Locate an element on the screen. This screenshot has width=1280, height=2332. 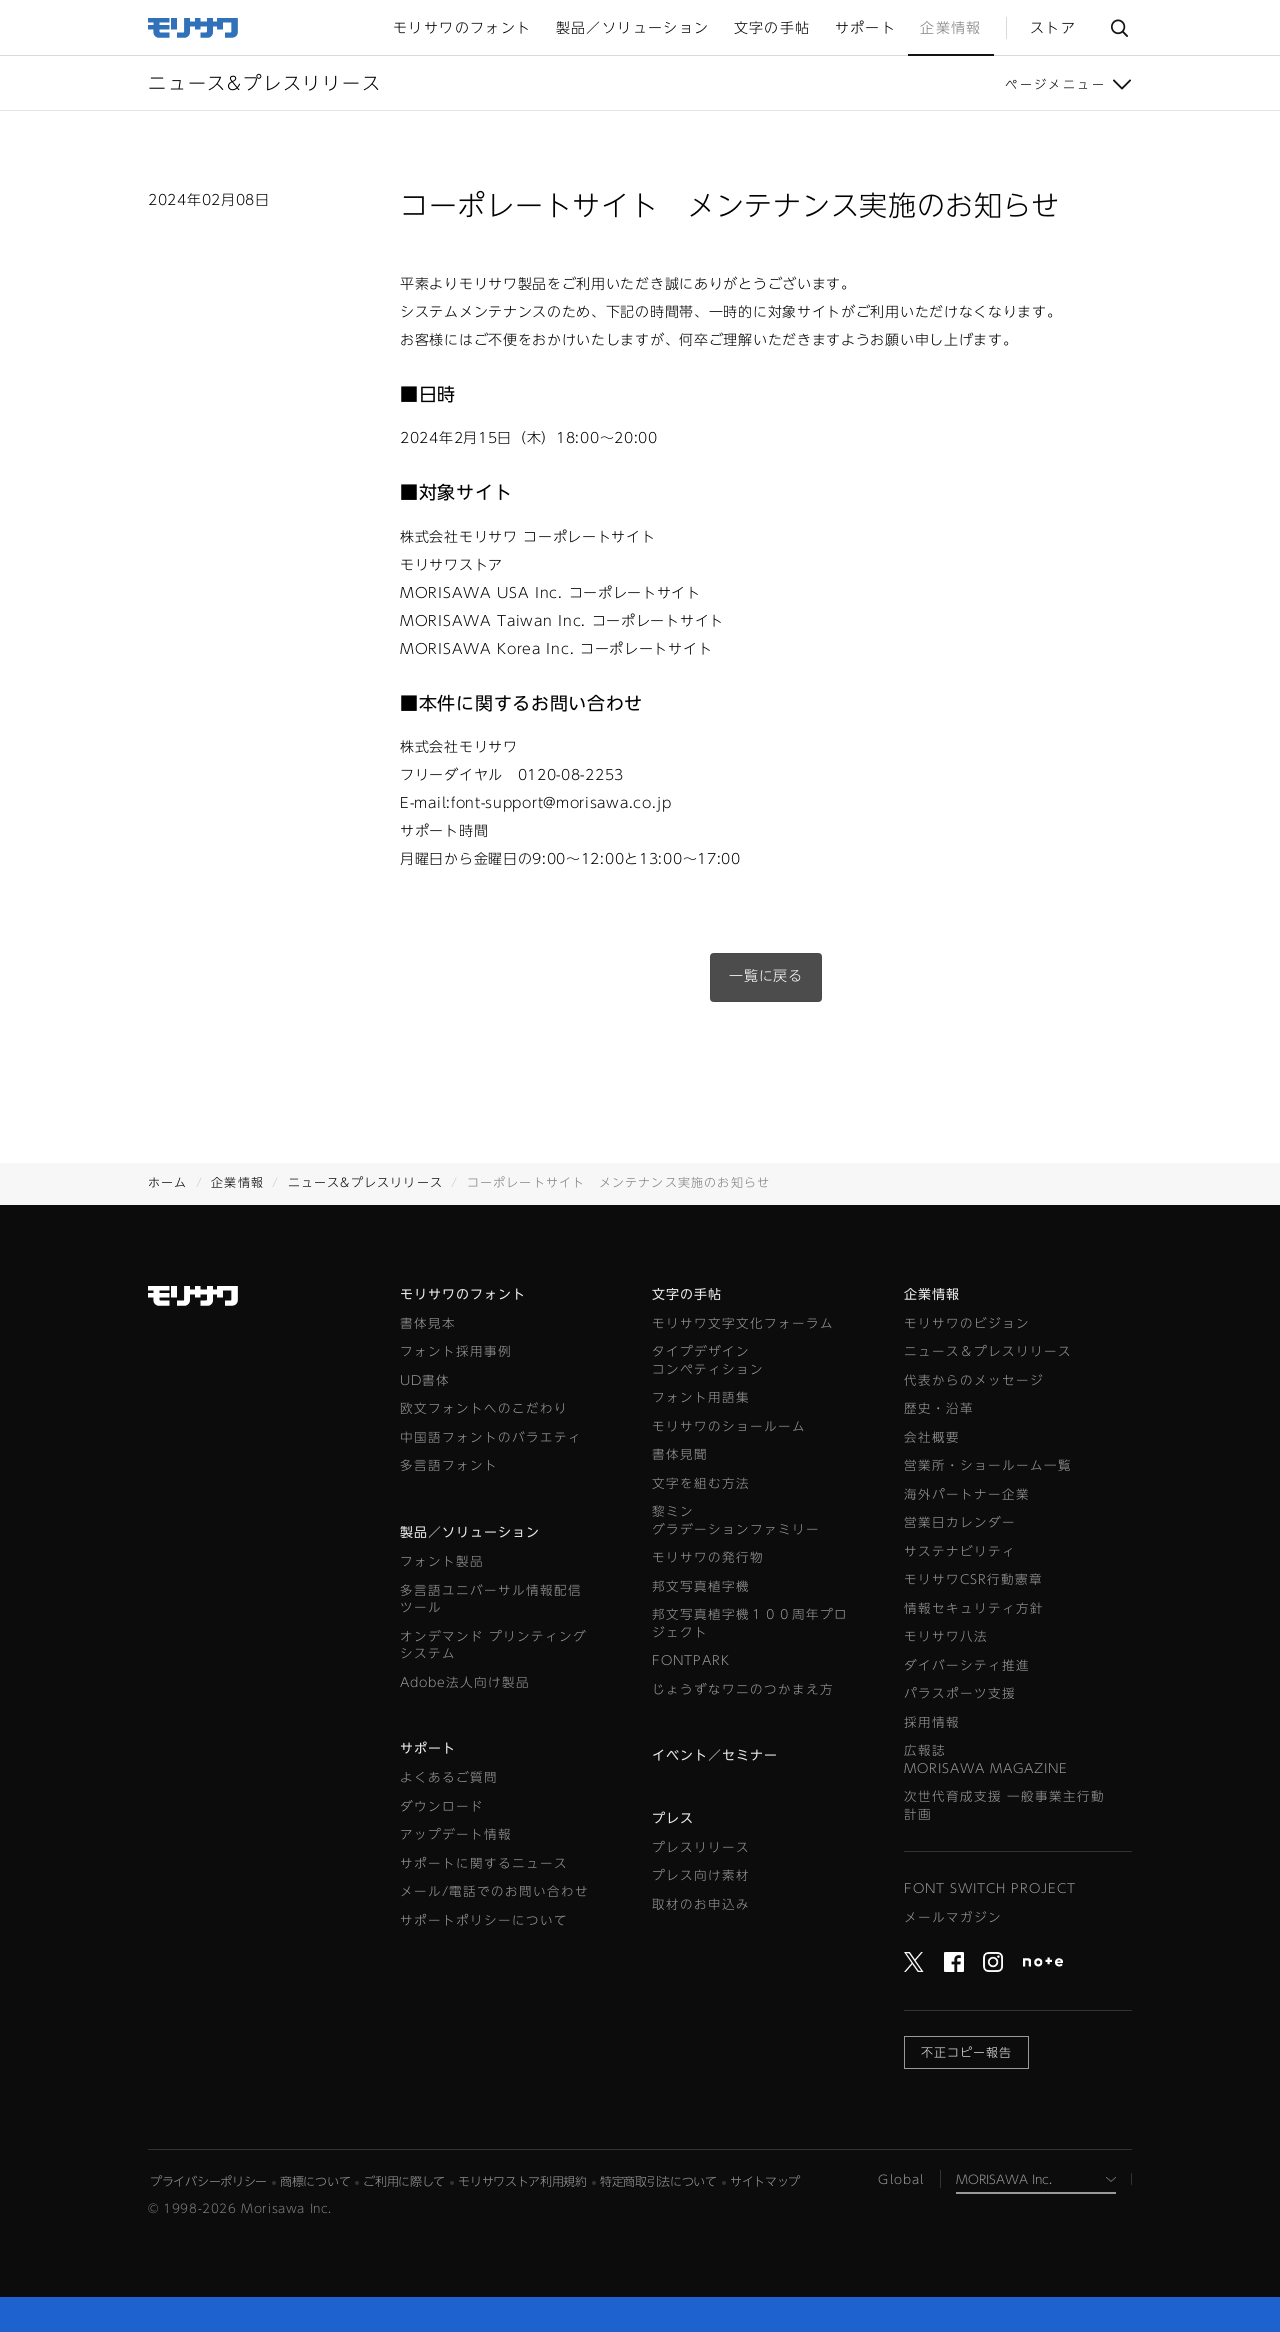
FONT SWITCH PROJECT is located at coordinates (990, 1888).